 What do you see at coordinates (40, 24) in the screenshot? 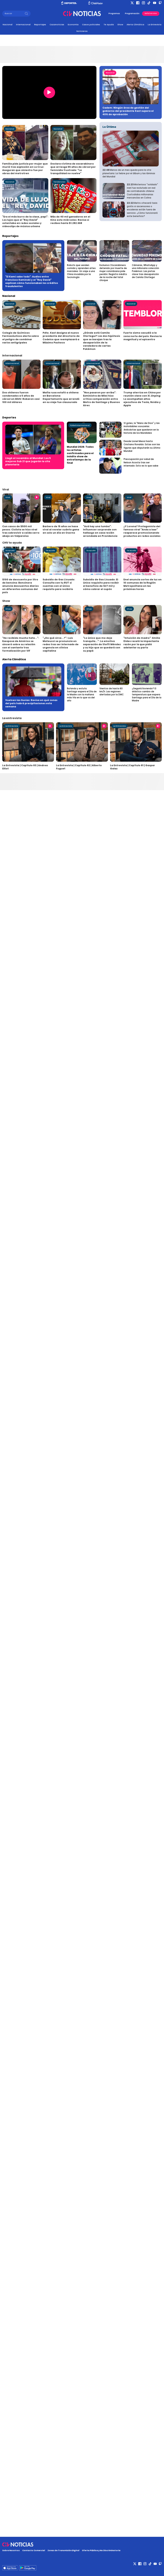
I see `Reportajes` at bounding box center [40, 24].